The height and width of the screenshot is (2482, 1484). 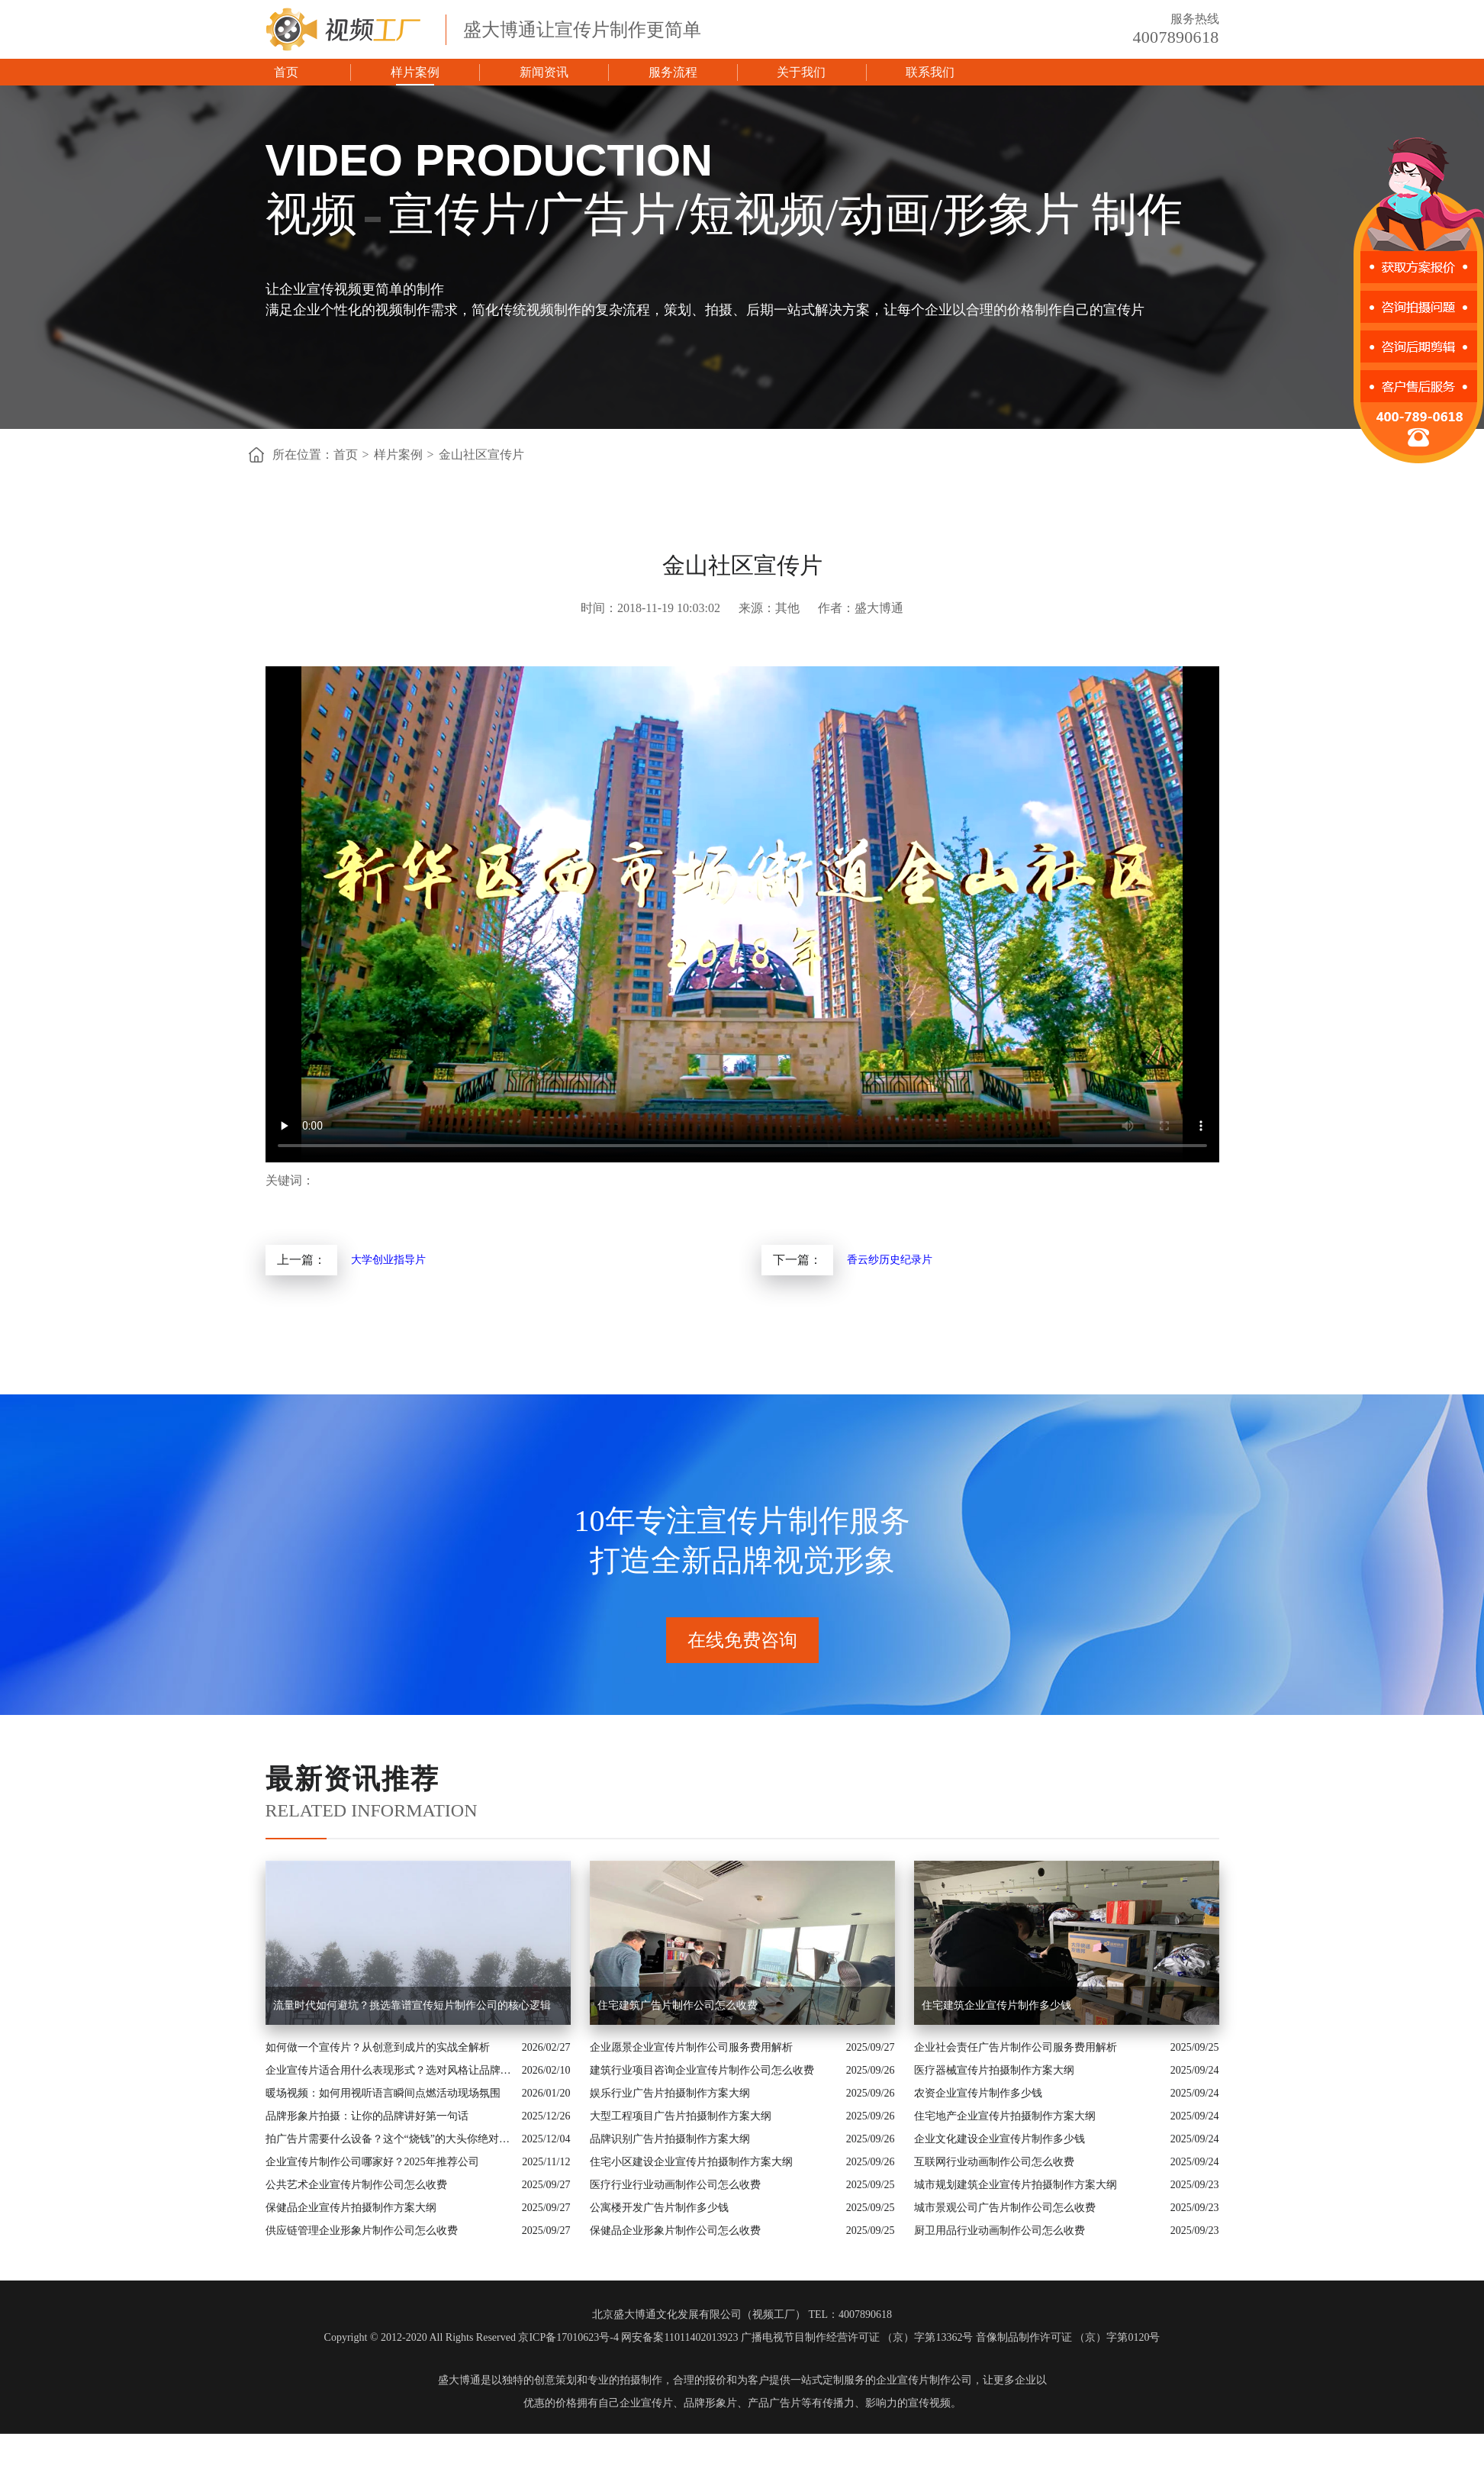 I want to click on 新闻资讯, so click(x=544, y=72).